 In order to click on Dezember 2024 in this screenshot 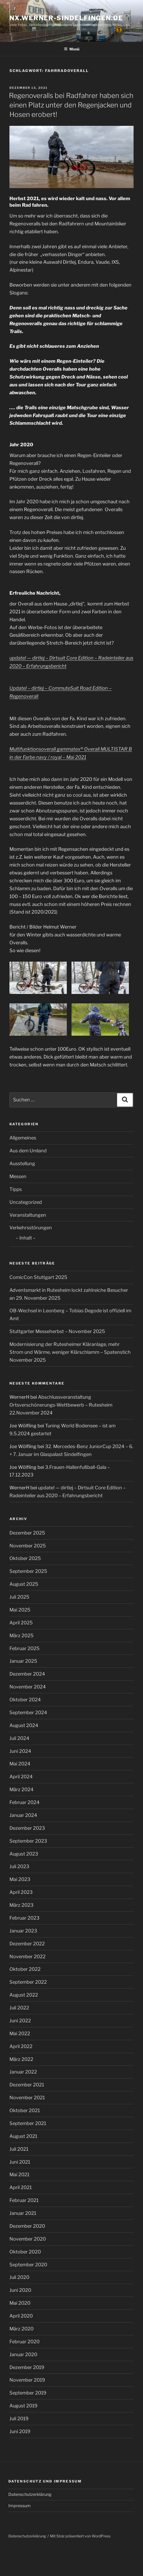, I will do `click(27, 1674)`.